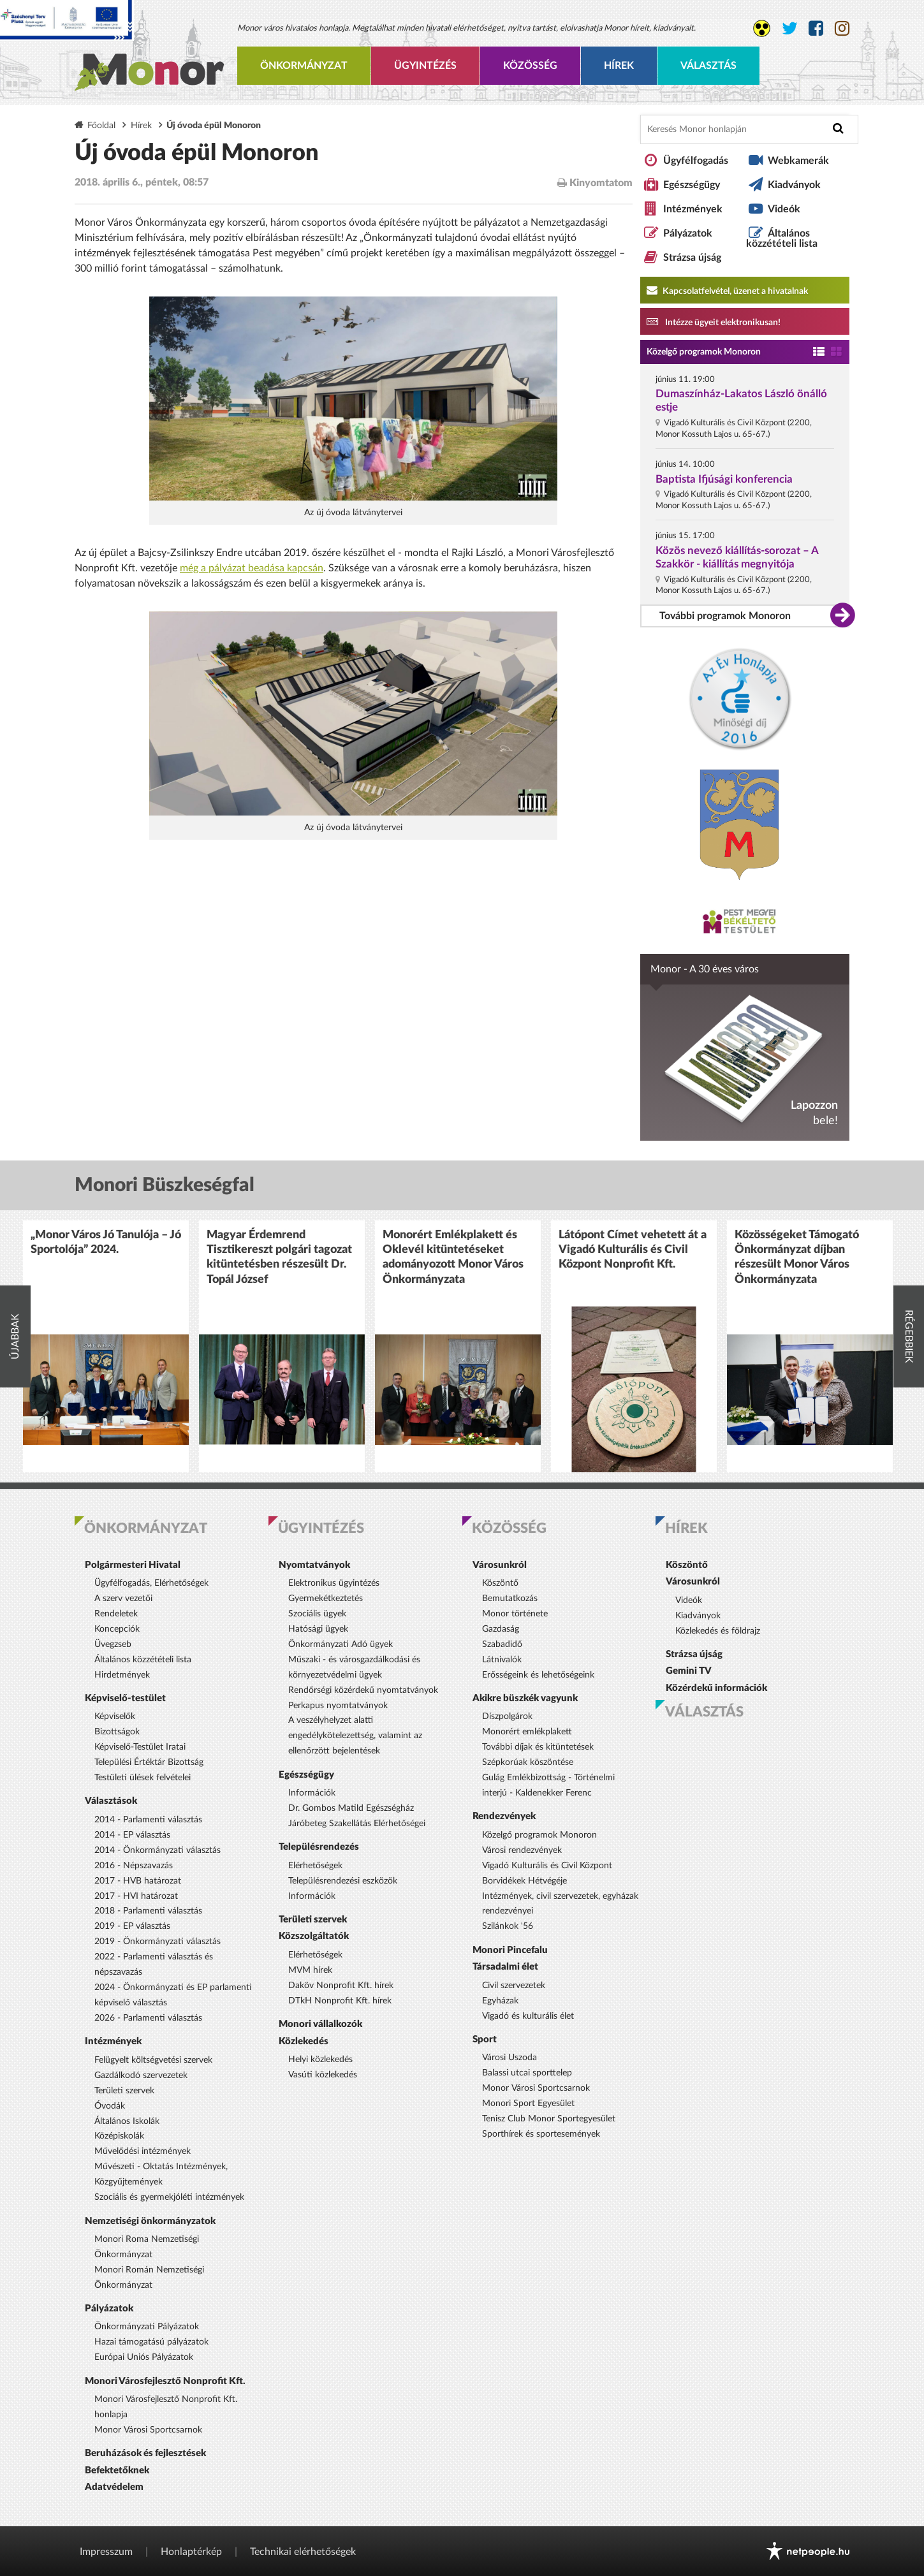 This screenshot has width=924, height=2576. What do you see at coordinates (695, 161) in the screenshot?
I see `Ügyfélfogadás` at bounding box center [695, 161].